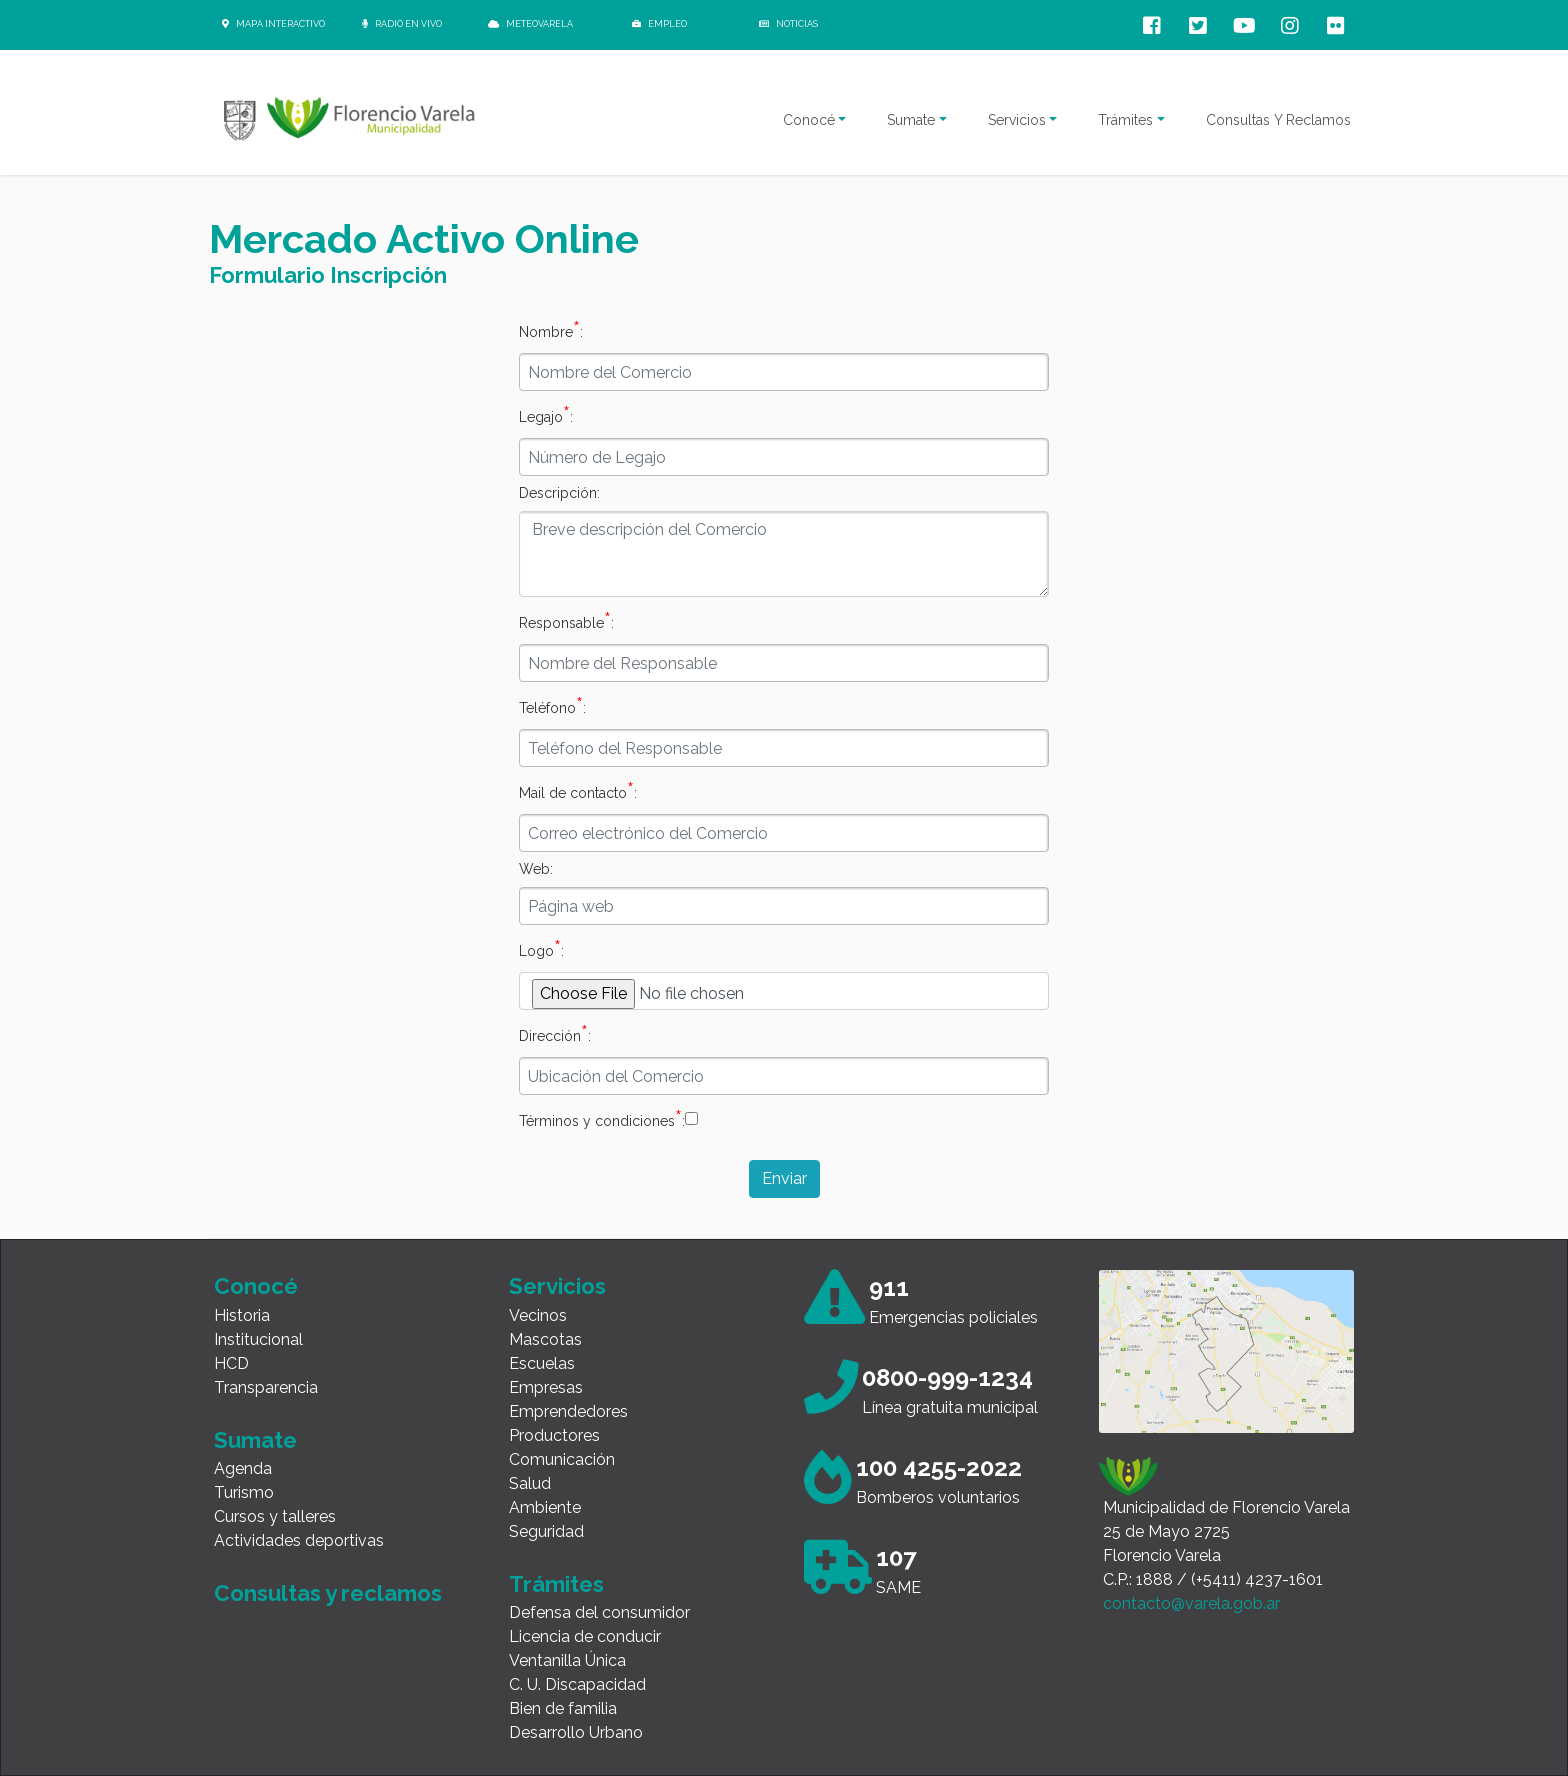  I want to click on Mascotas, so click(545, 1339).